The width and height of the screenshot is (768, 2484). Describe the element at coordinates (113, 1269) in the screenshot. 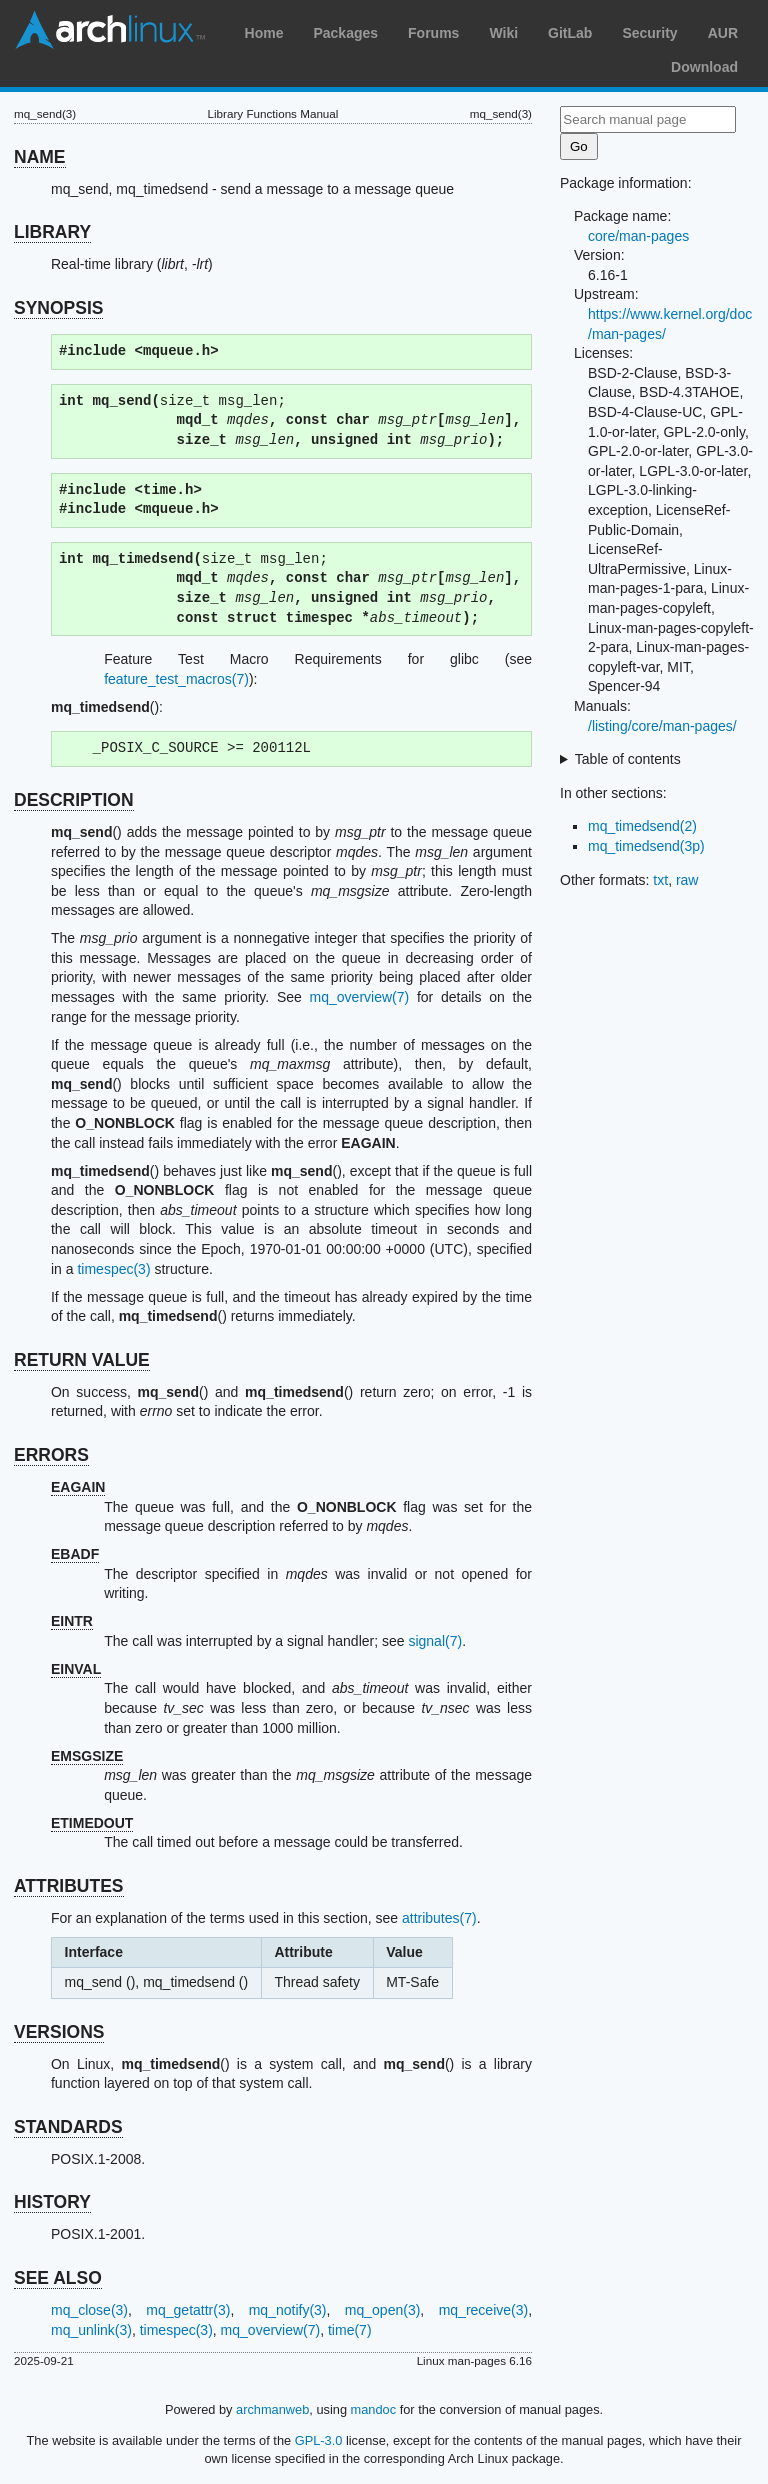

I see `timespec(3)` at that location.